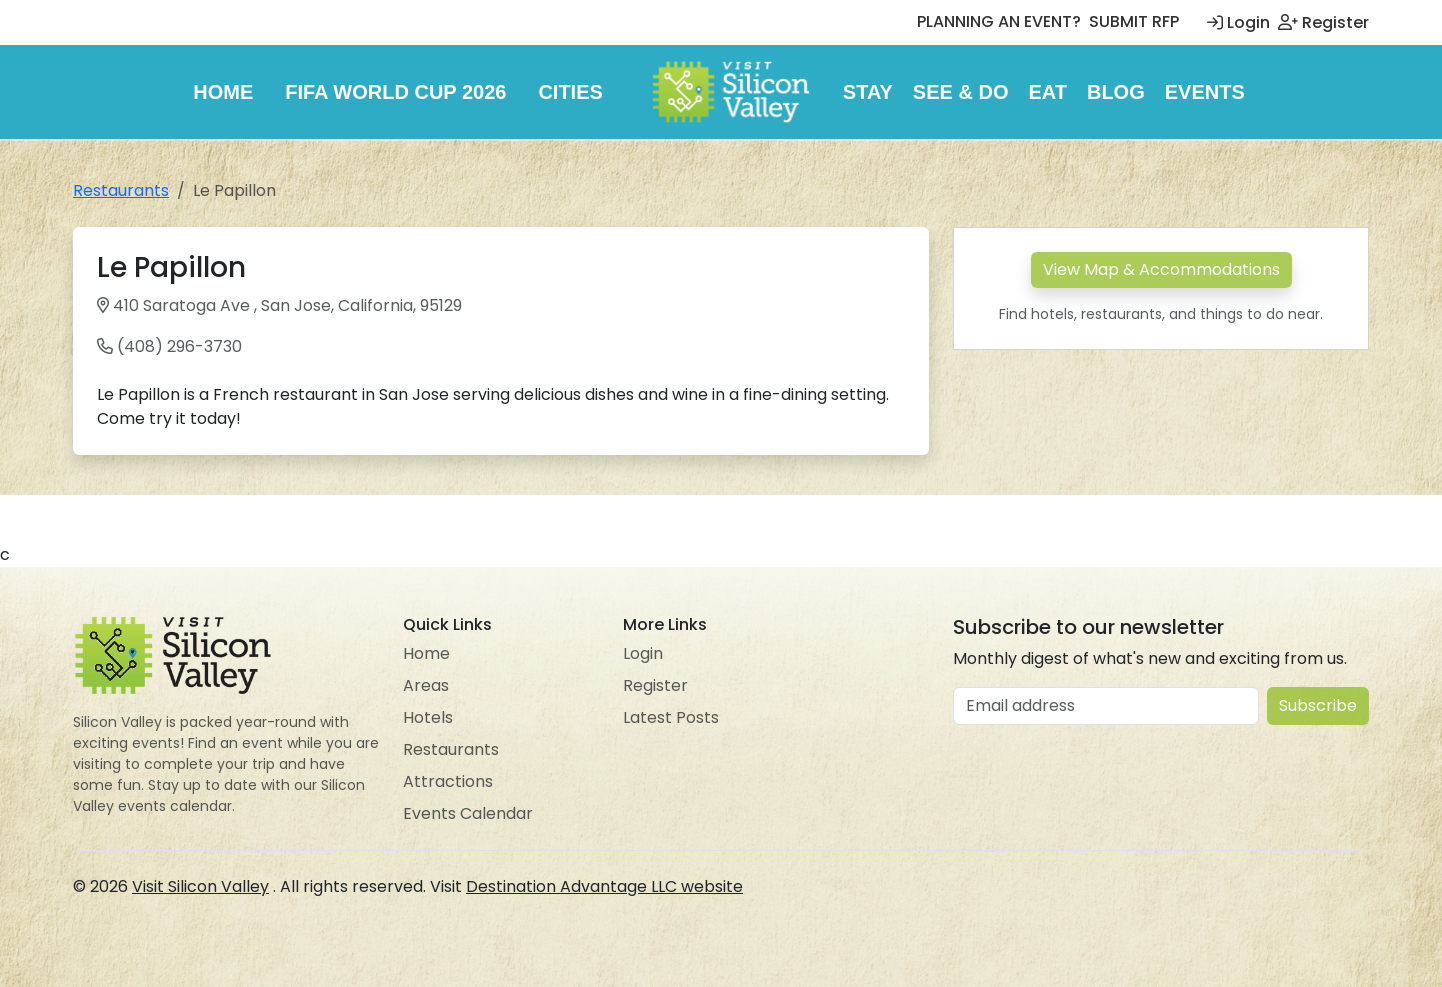  I want to click on See & Do, so click(961, 92).